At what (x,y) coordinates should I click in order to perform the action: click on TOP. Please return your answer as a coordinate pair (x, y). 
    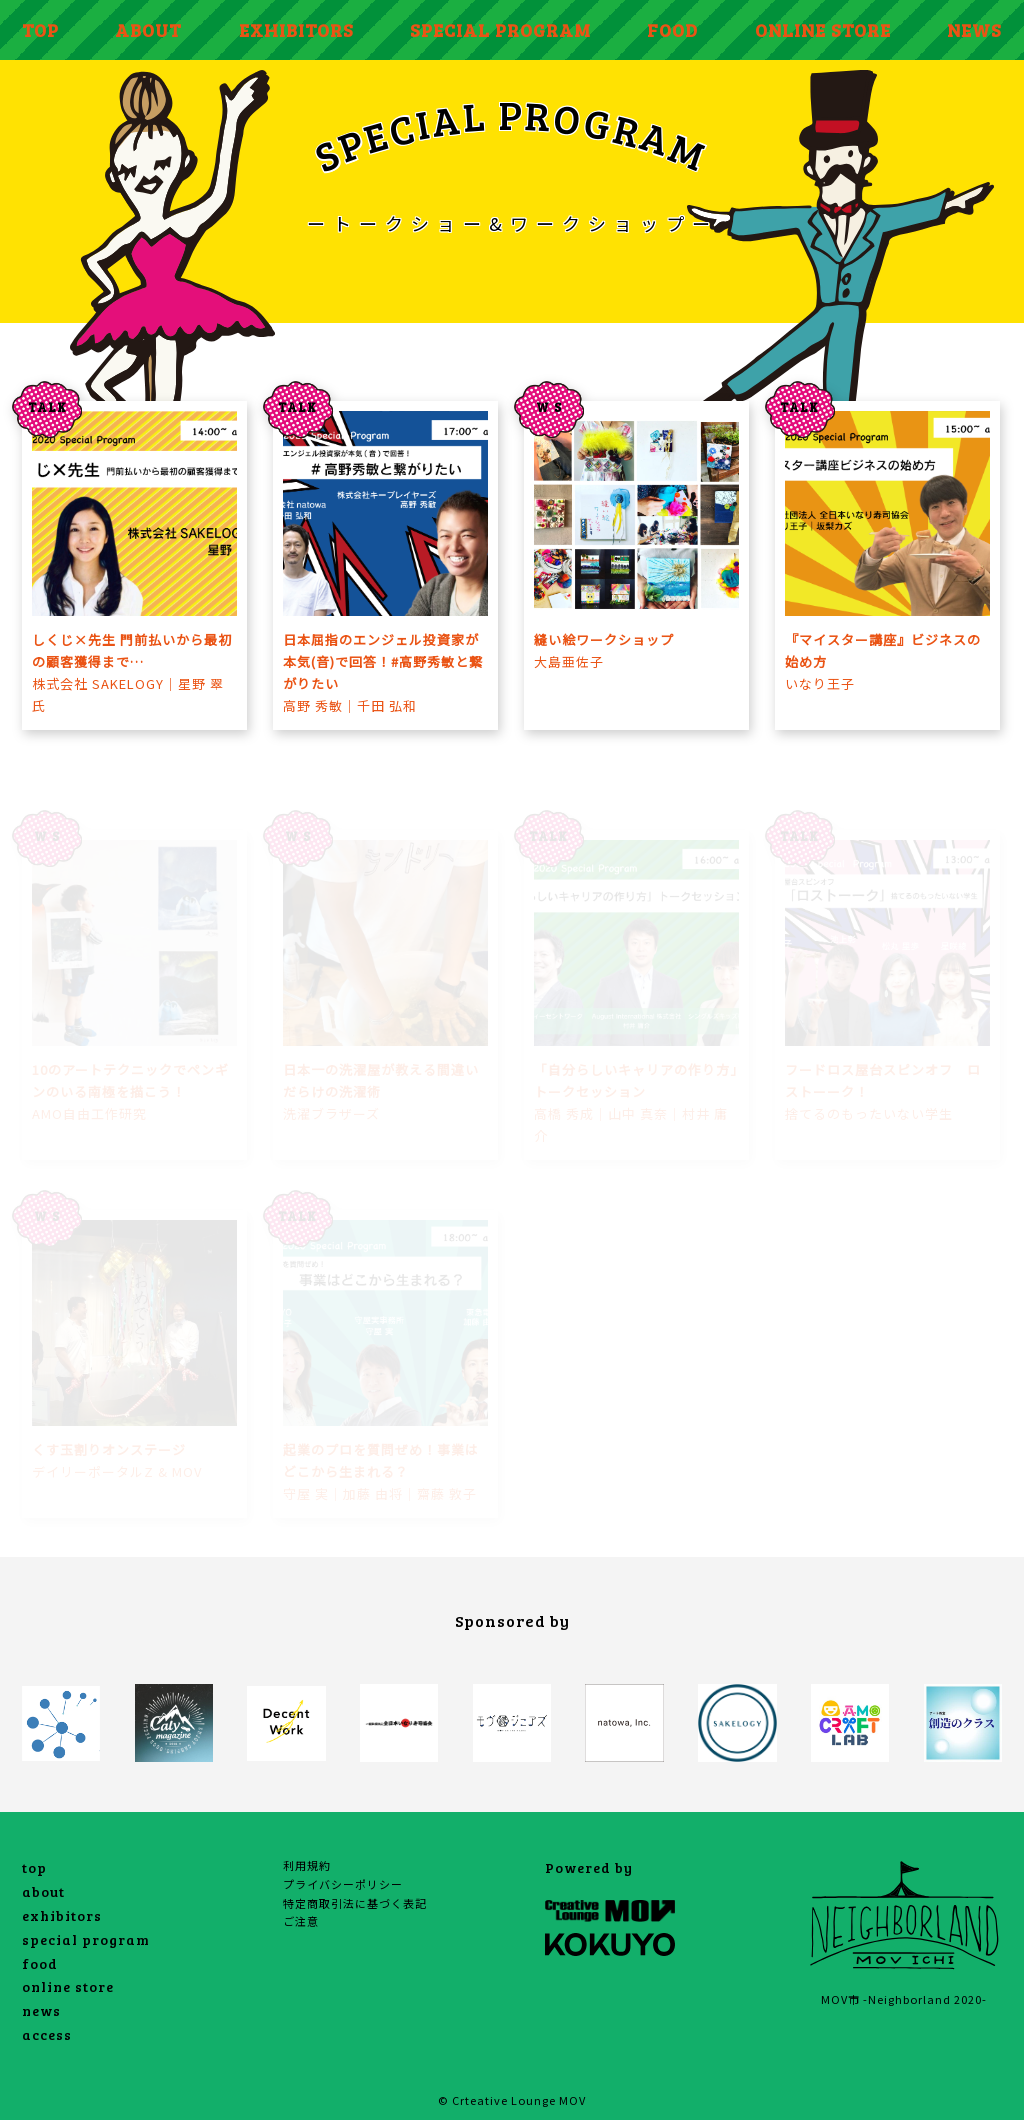
    Looking at the image, I should click on (40, 30).